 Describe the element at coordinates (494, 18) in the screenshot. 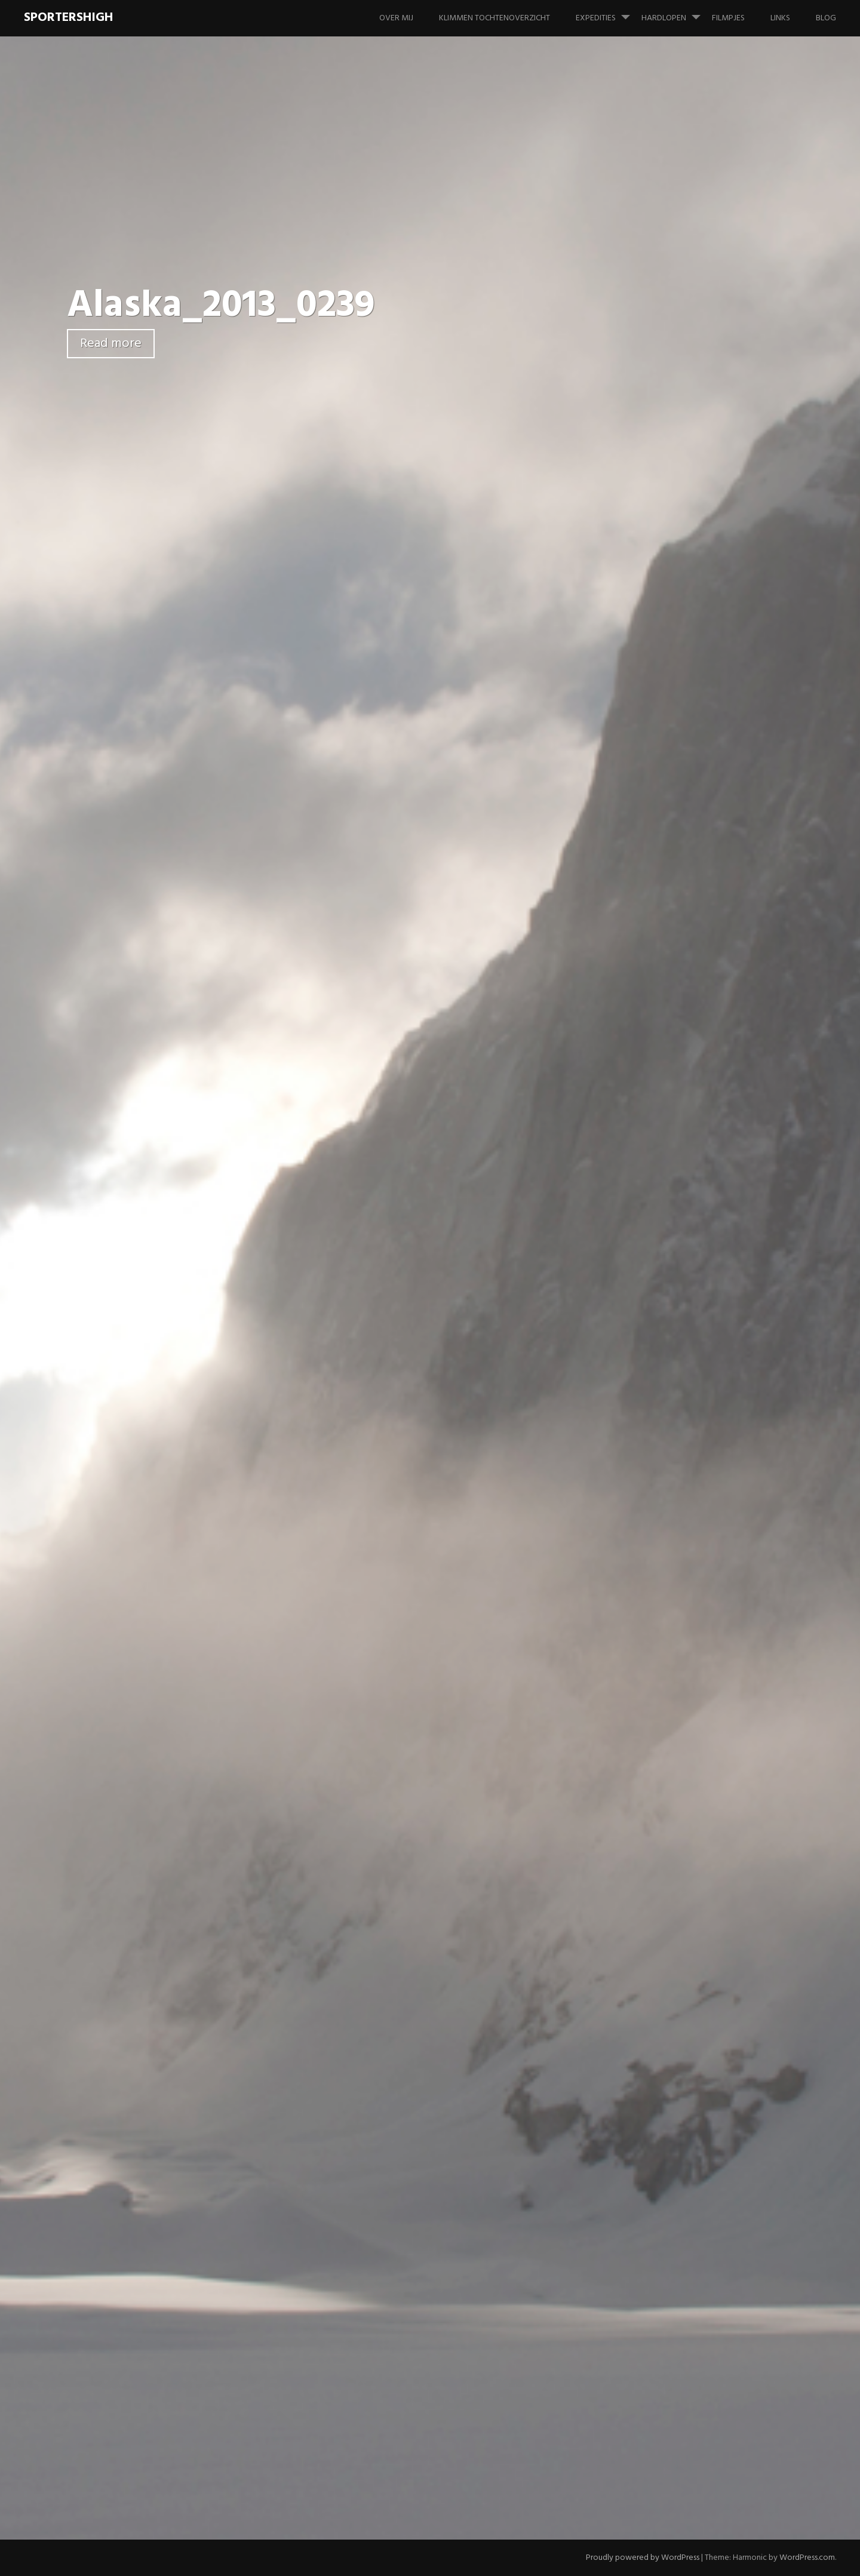

I see `Klimmen tochtenoverzicht` at that location.